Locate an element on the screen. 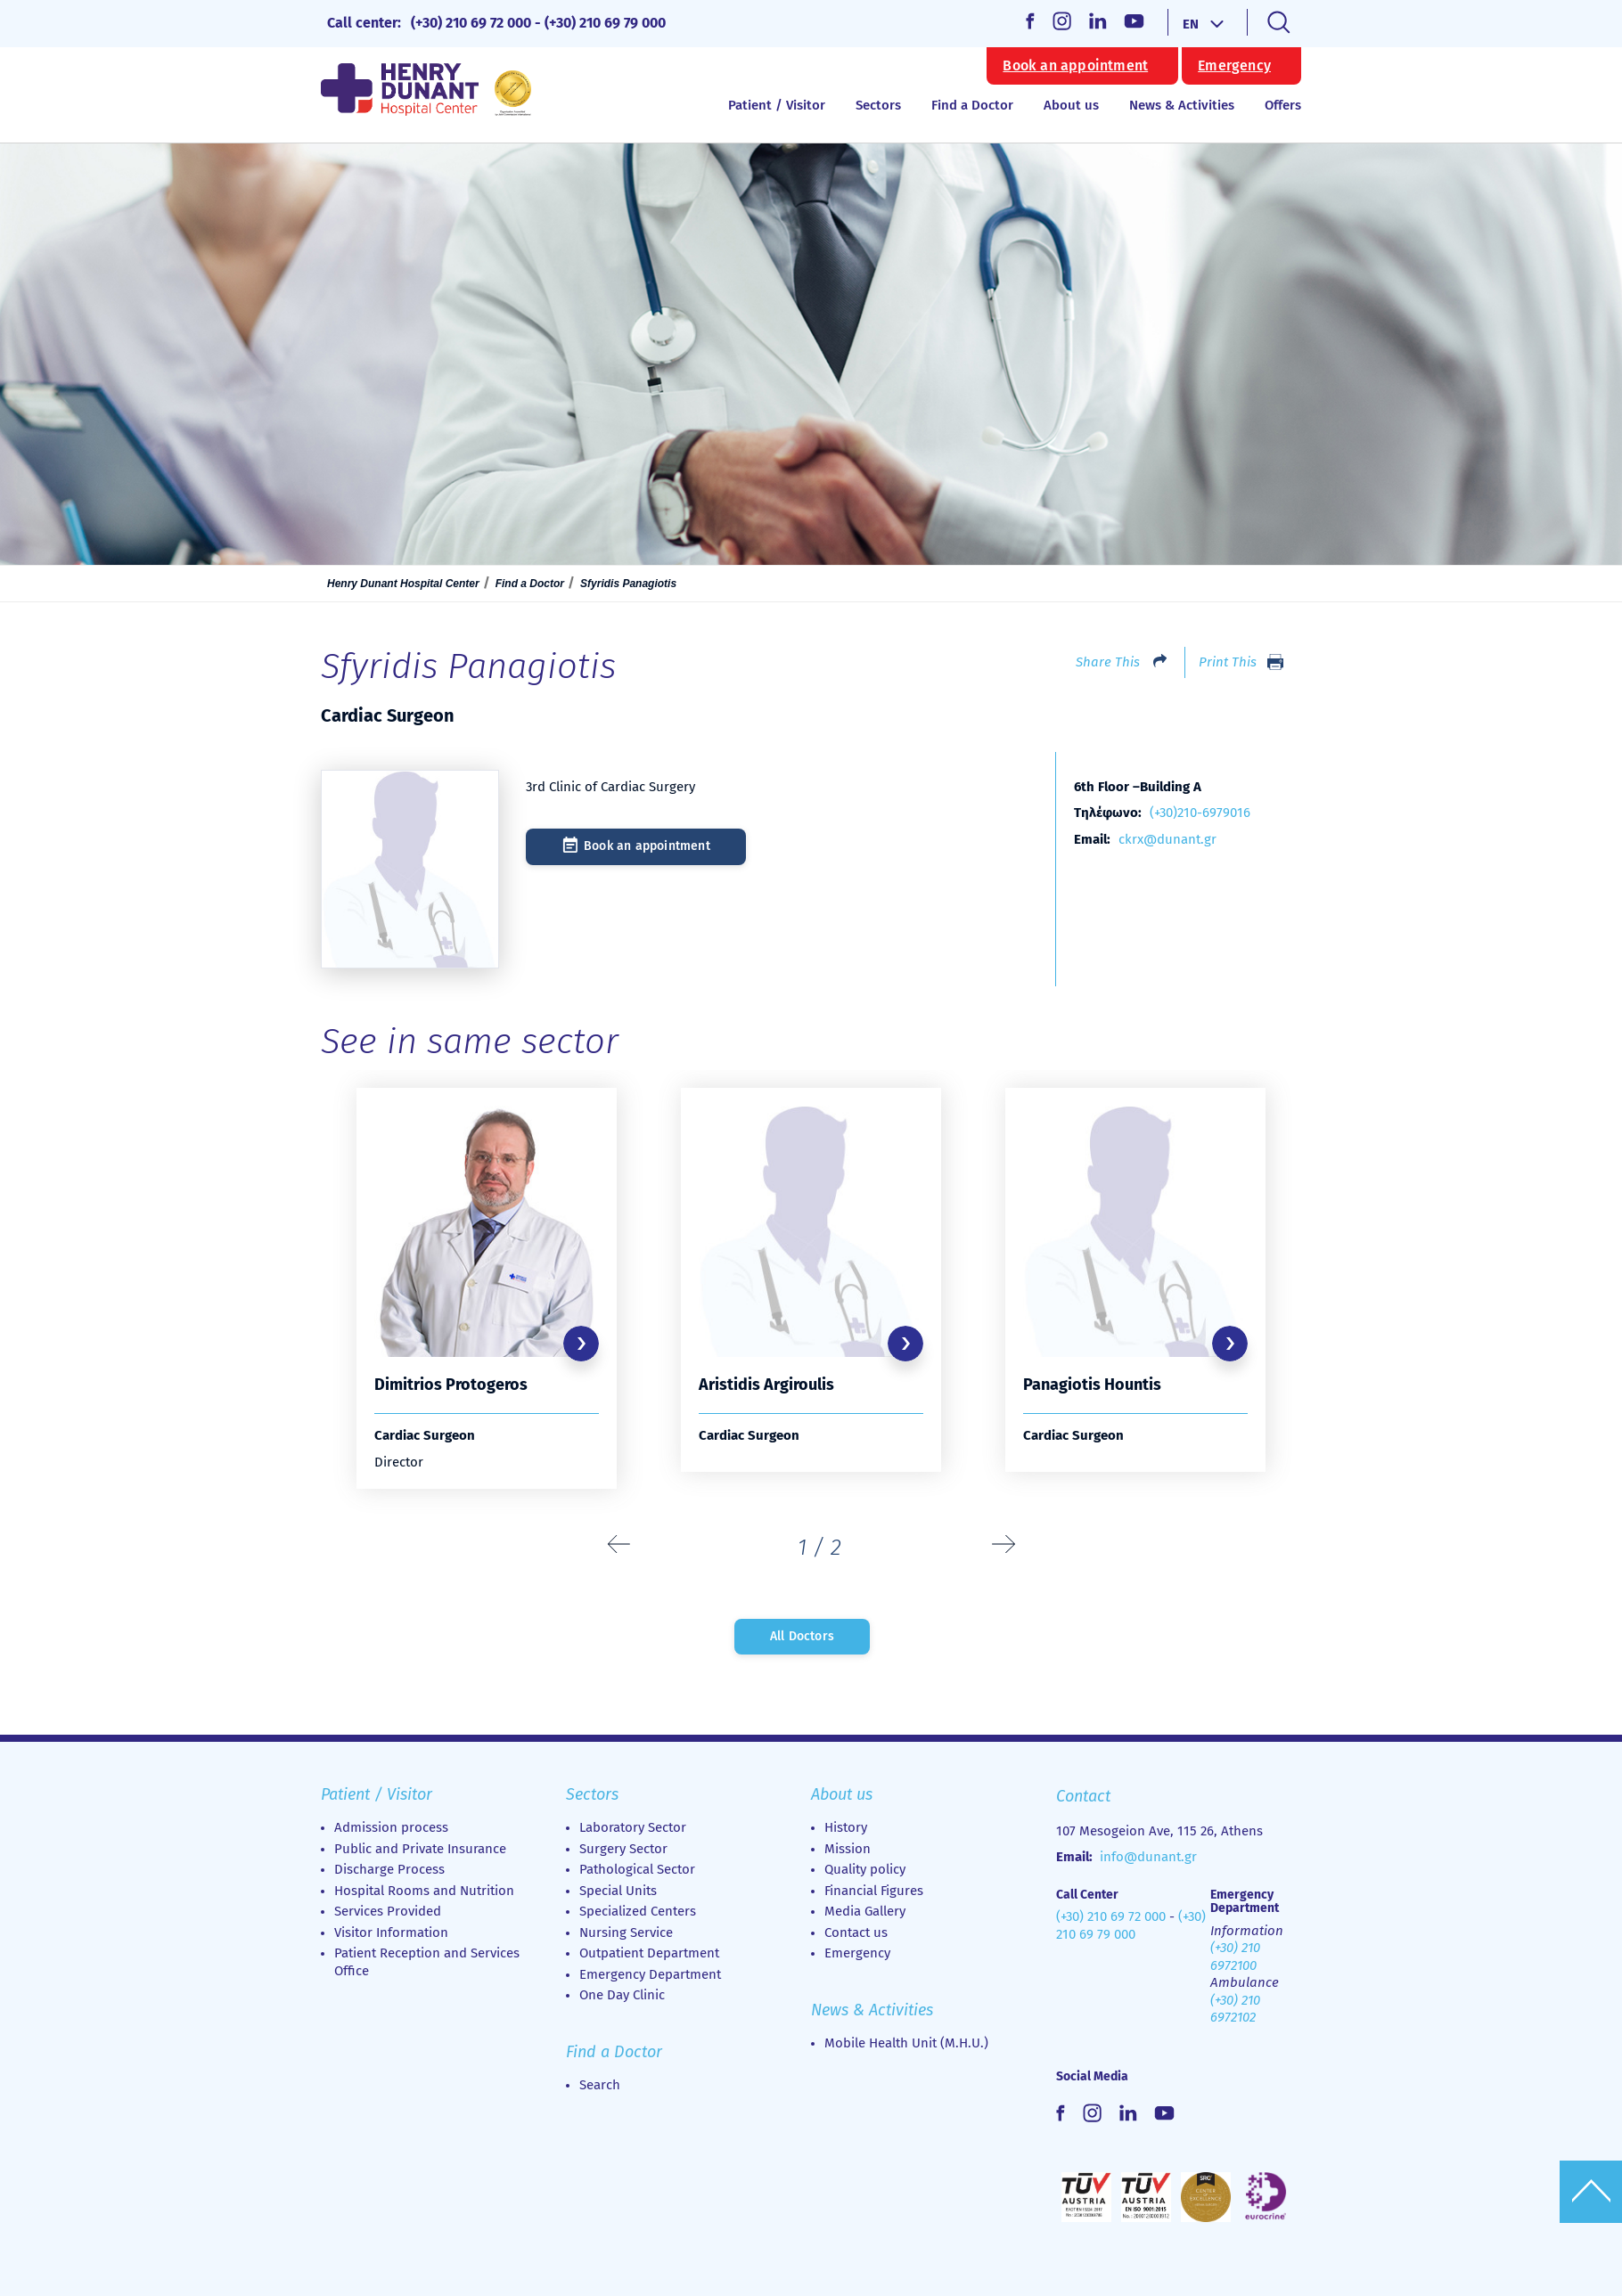 Image resolution: width=1622 pixels, height=2296 pixels. Search is located at coordinates (599, 2085).